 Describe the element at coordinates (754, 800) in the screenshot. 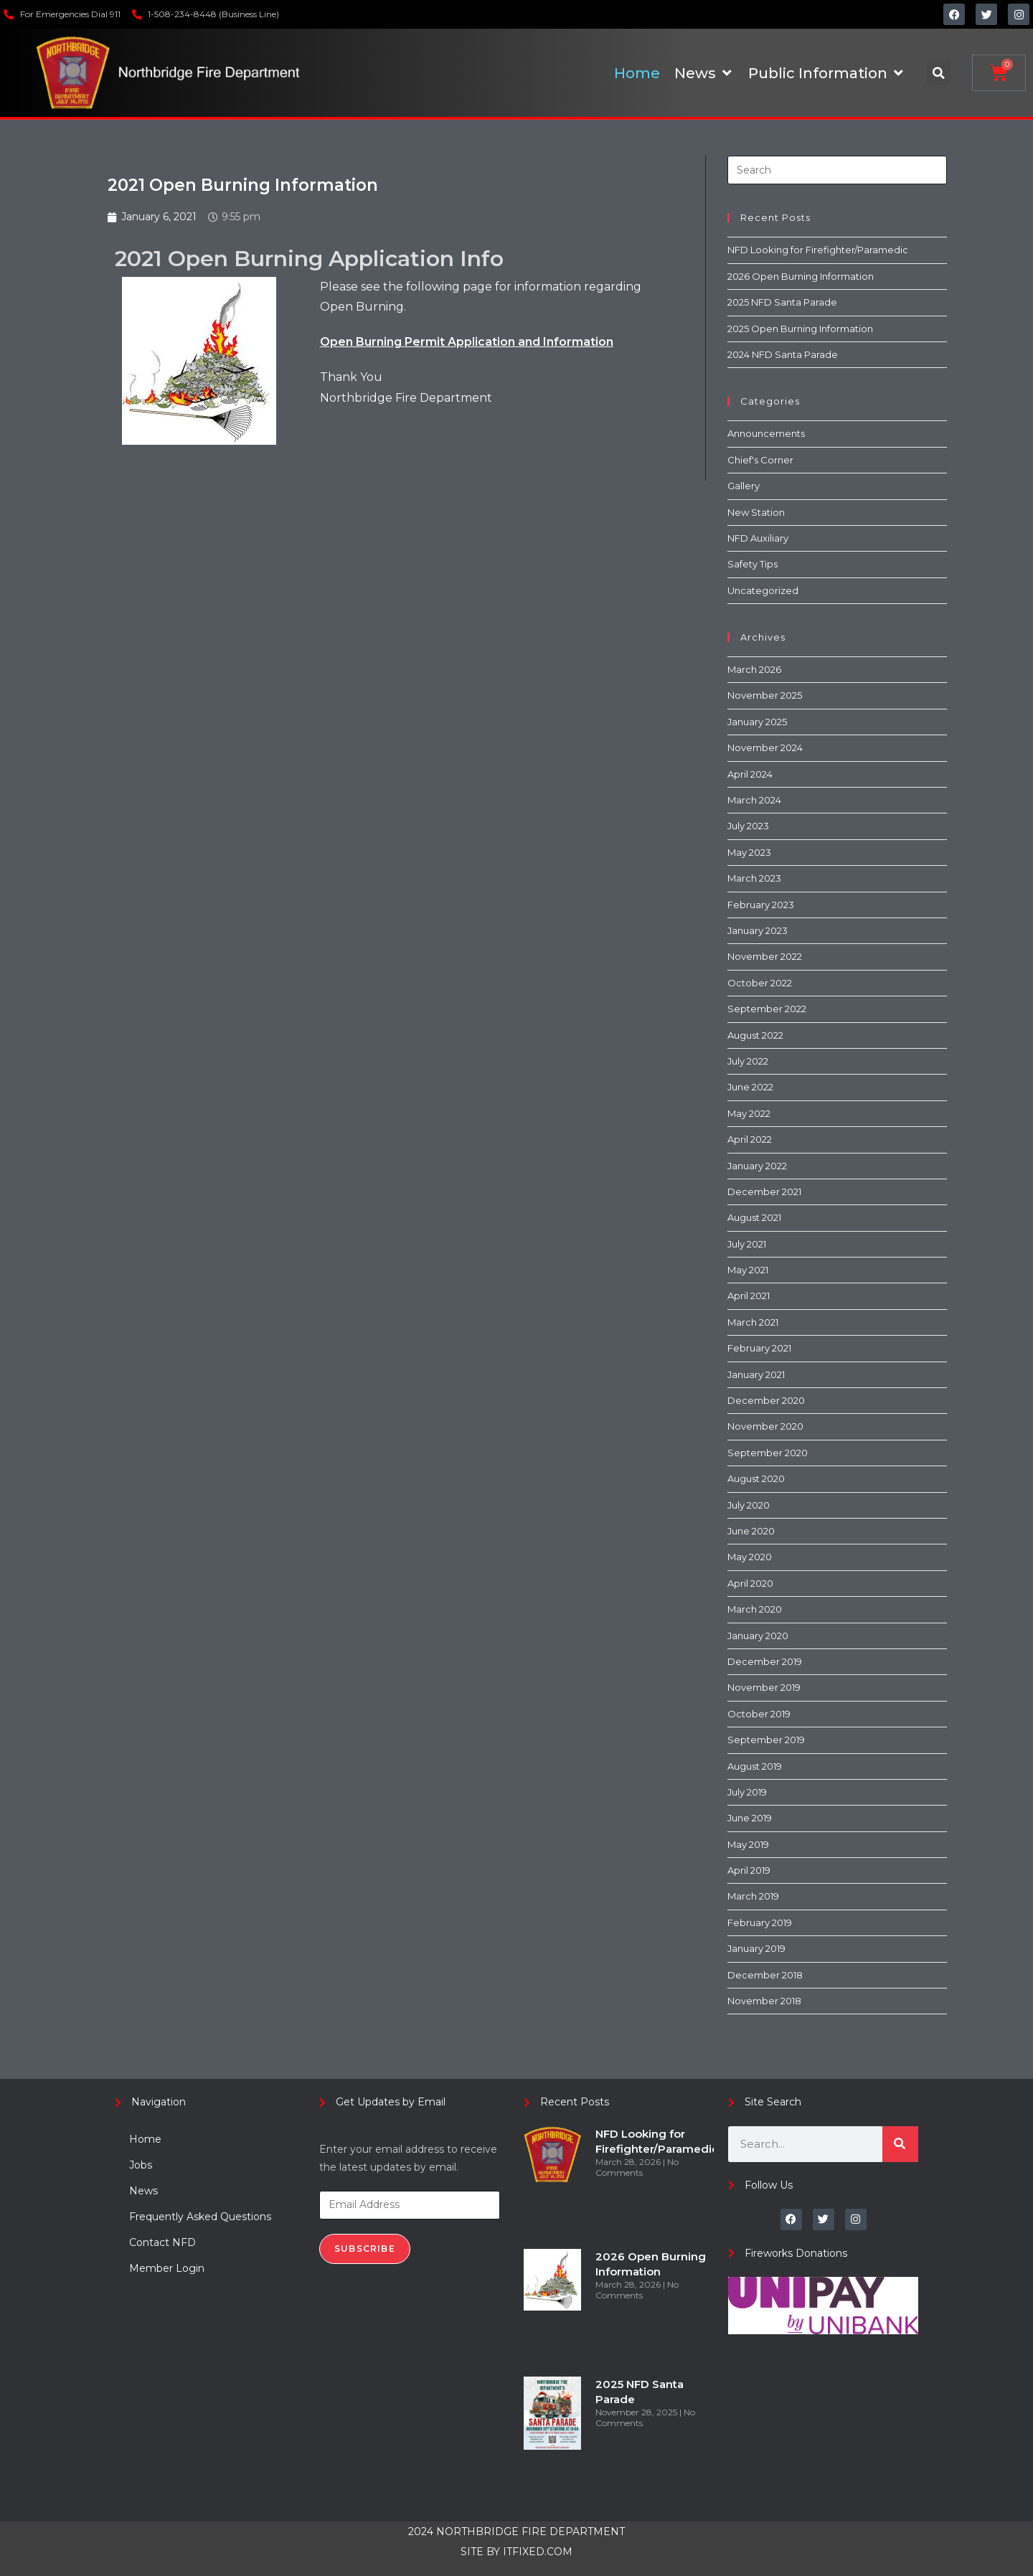

I see `March 2024` at that location.